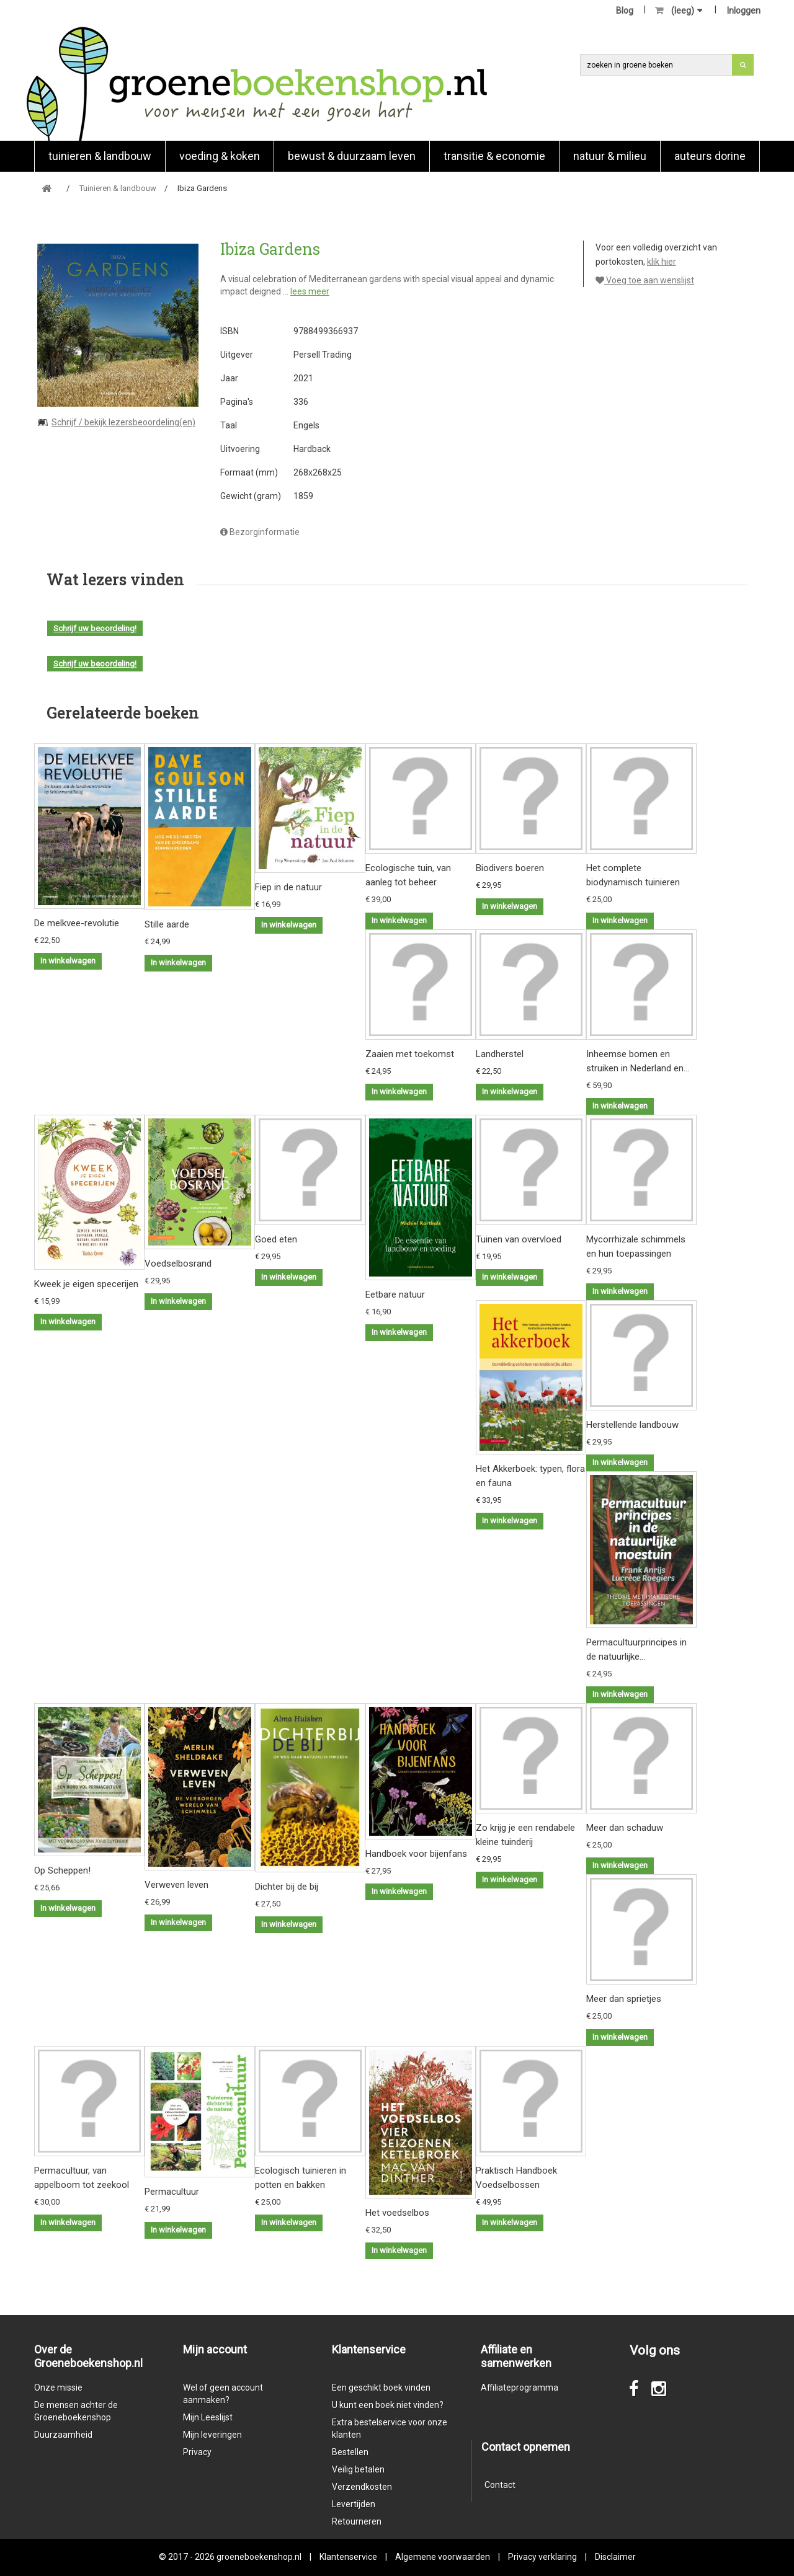 The height and width of the screenshot is (2576, 794). What do you see at coordinates (219, 155) in the screenshot?
I see `Voeding & koken` at bounding box center [219, 155].